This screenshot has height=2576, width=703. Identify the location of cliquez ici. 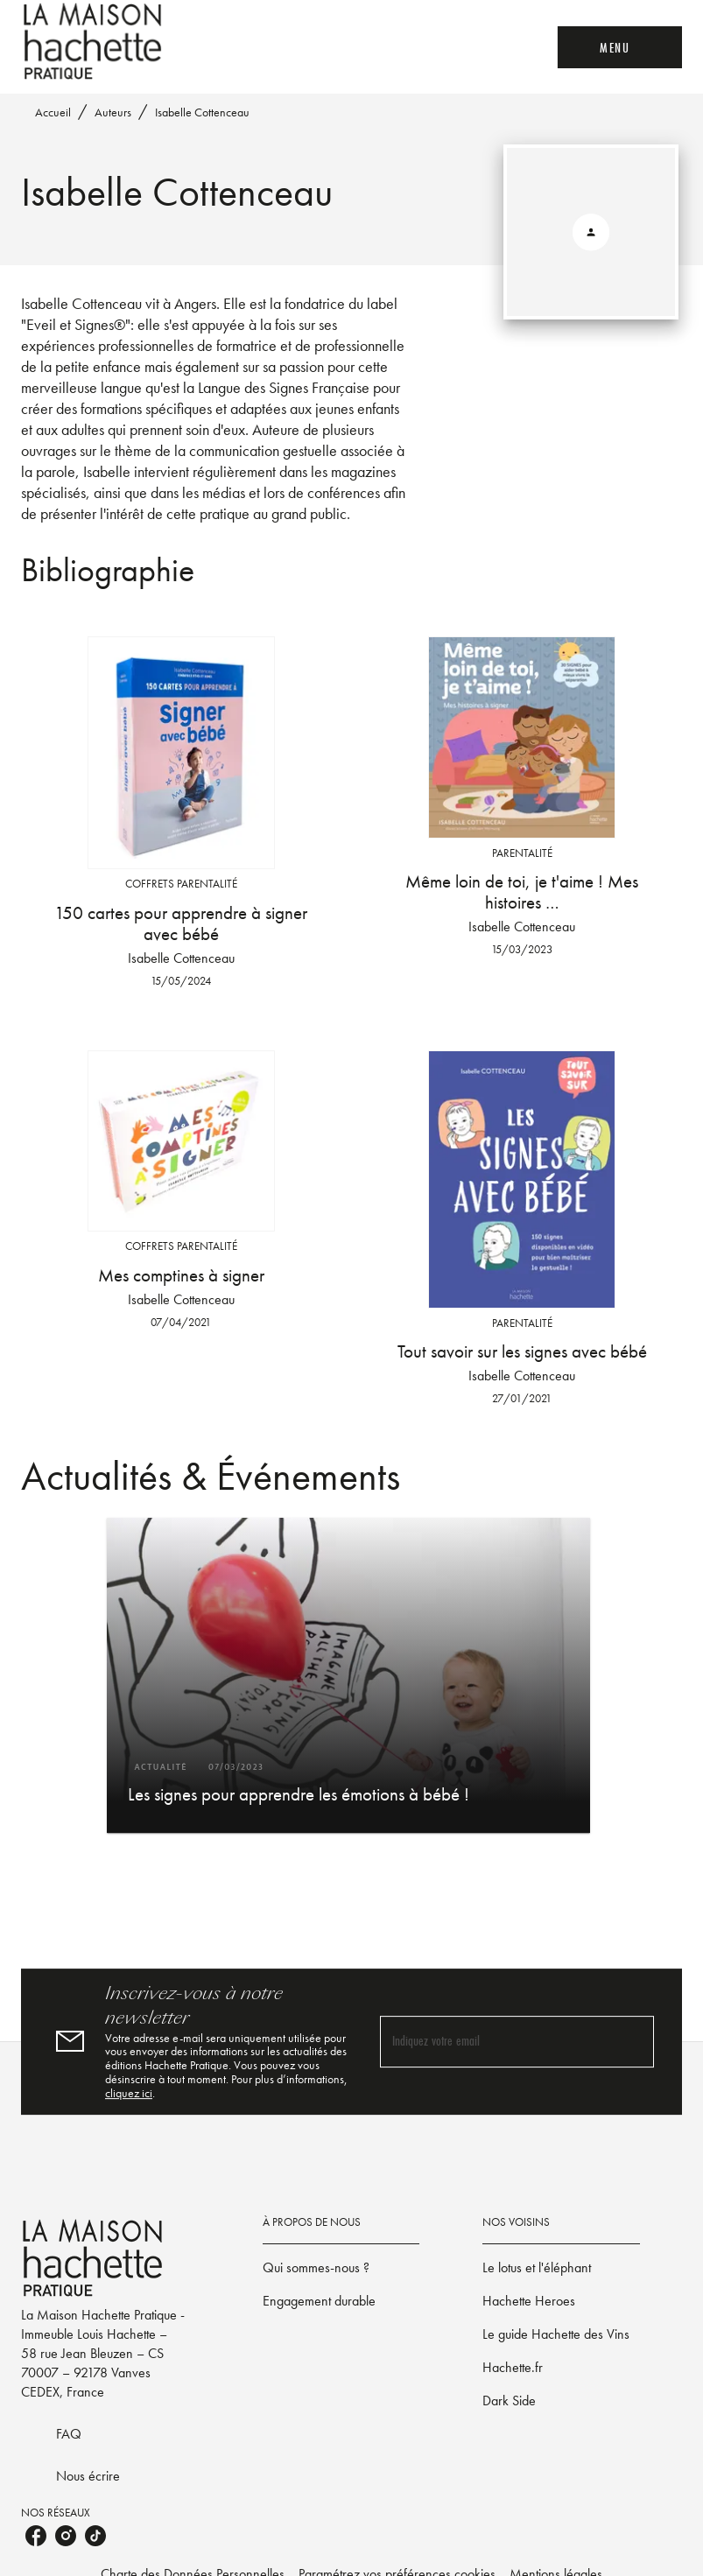
(128, 2093).